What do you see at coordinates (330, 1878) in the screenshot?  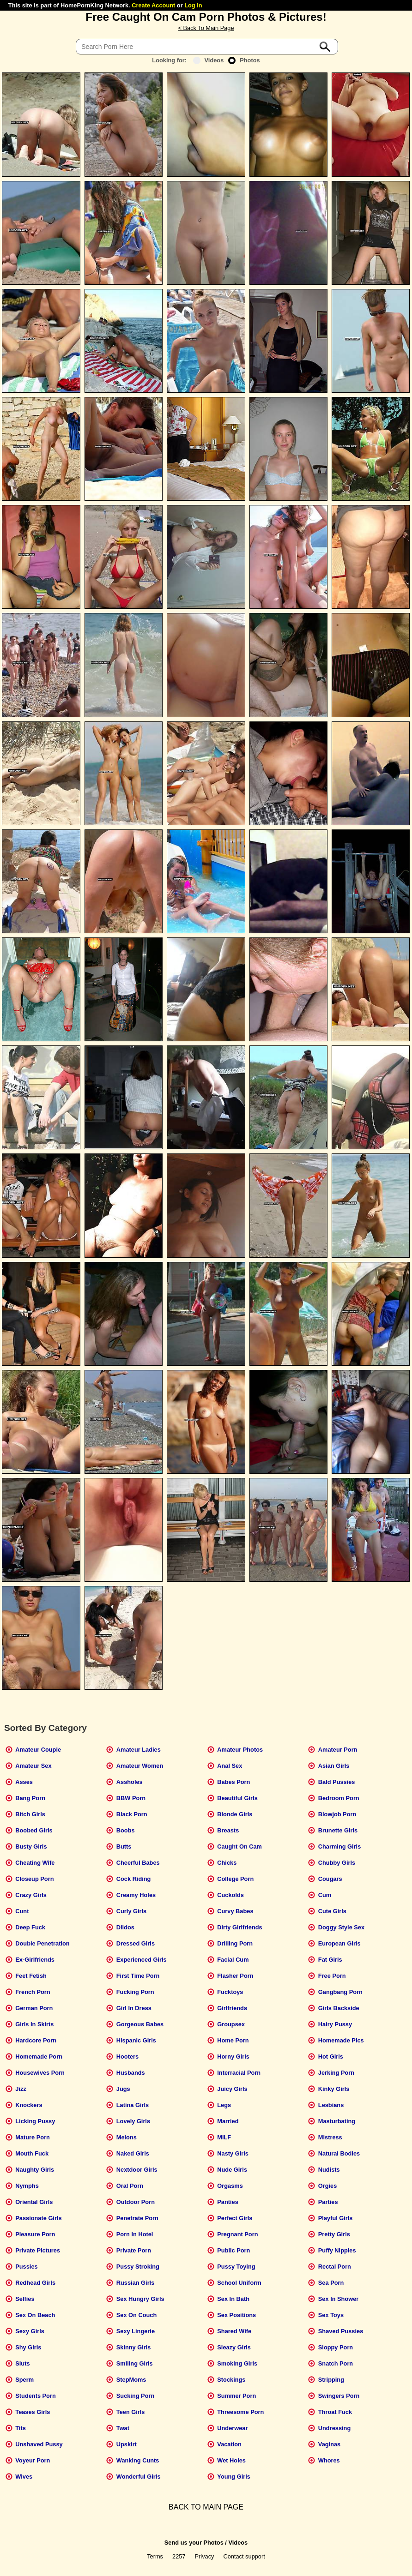 I see `Cougars` at bounding box center [330, 1878].